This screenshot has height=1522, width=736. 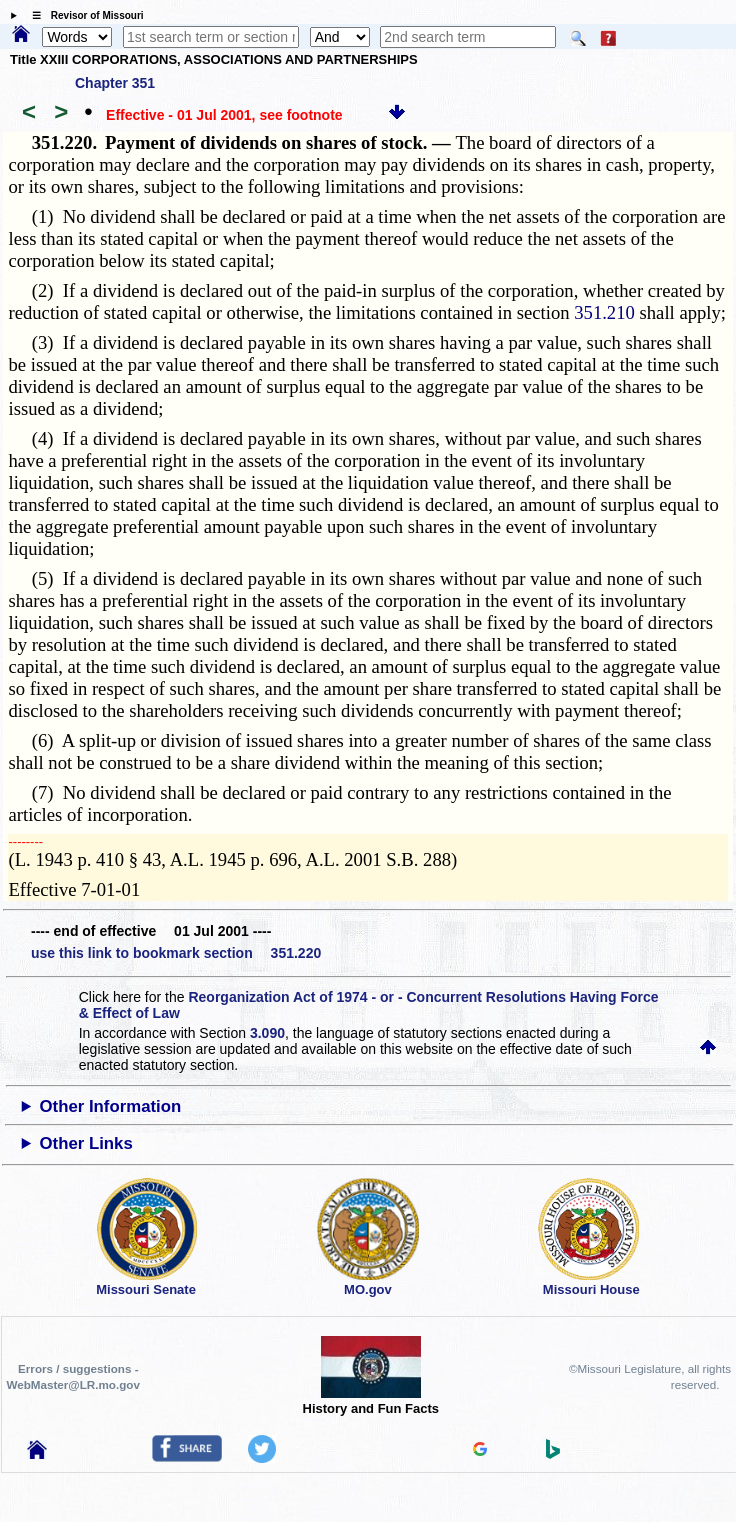 What do you see at coordinates (604, 312) in the screenshot?
I see `351.210` at bounding box center [604, 312].